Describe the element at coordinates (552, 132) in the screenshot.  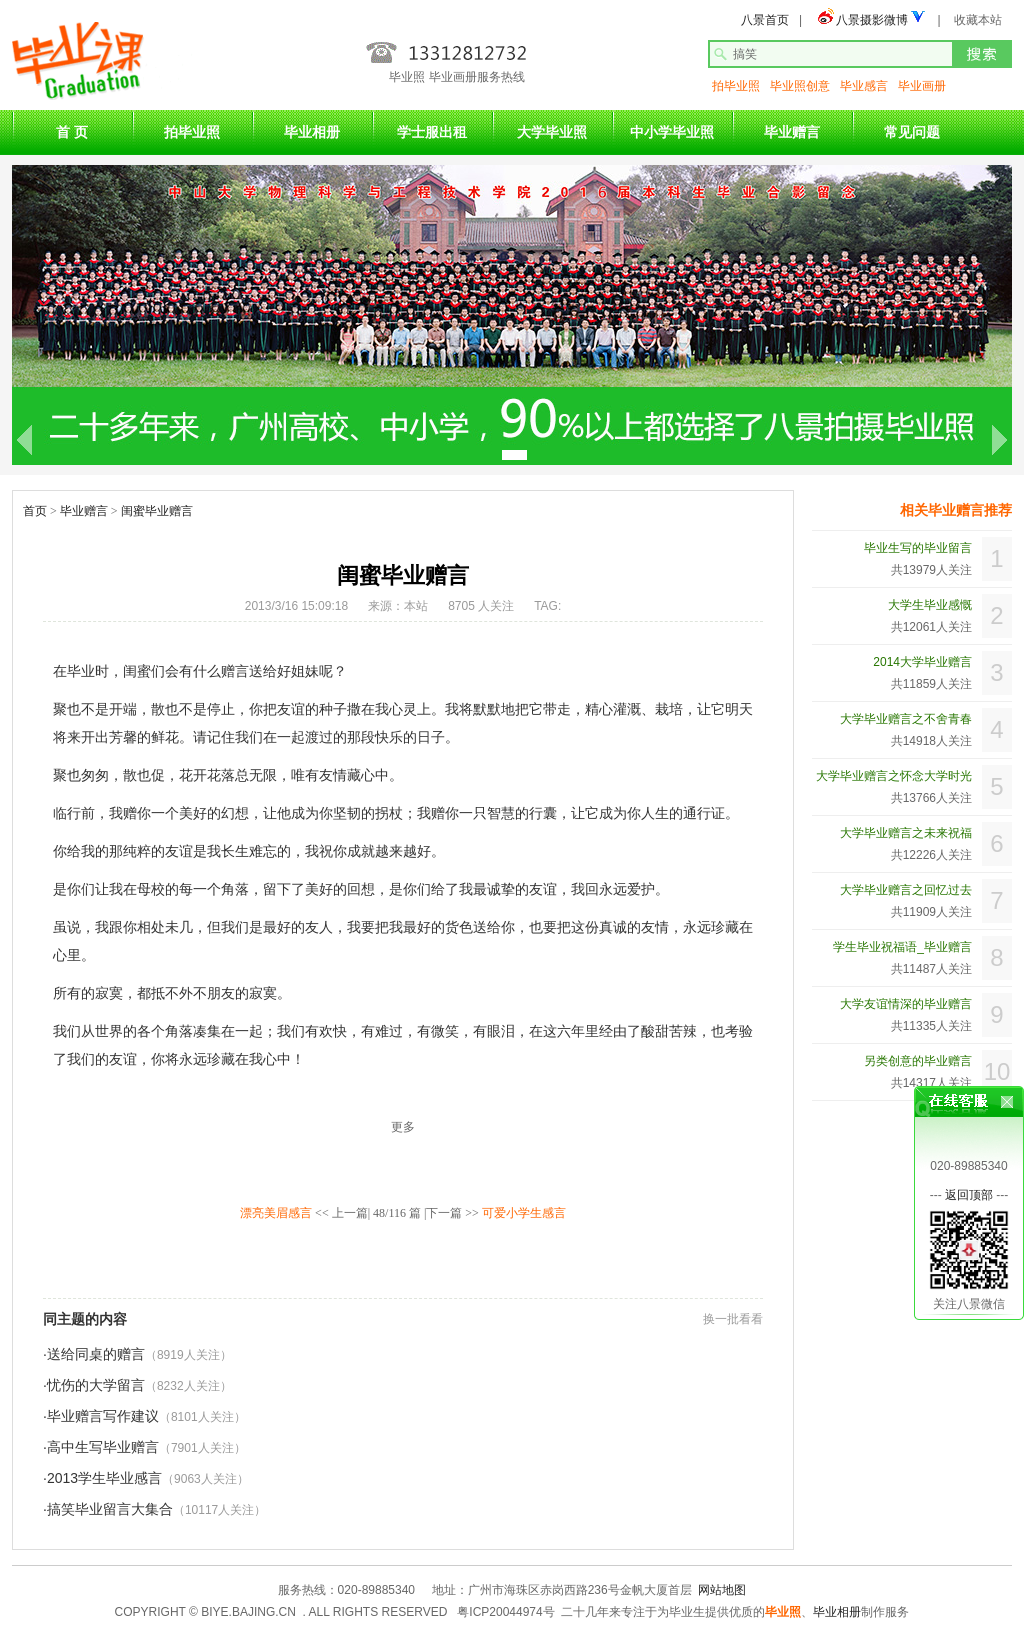
I see `大学毕业照` at that location.